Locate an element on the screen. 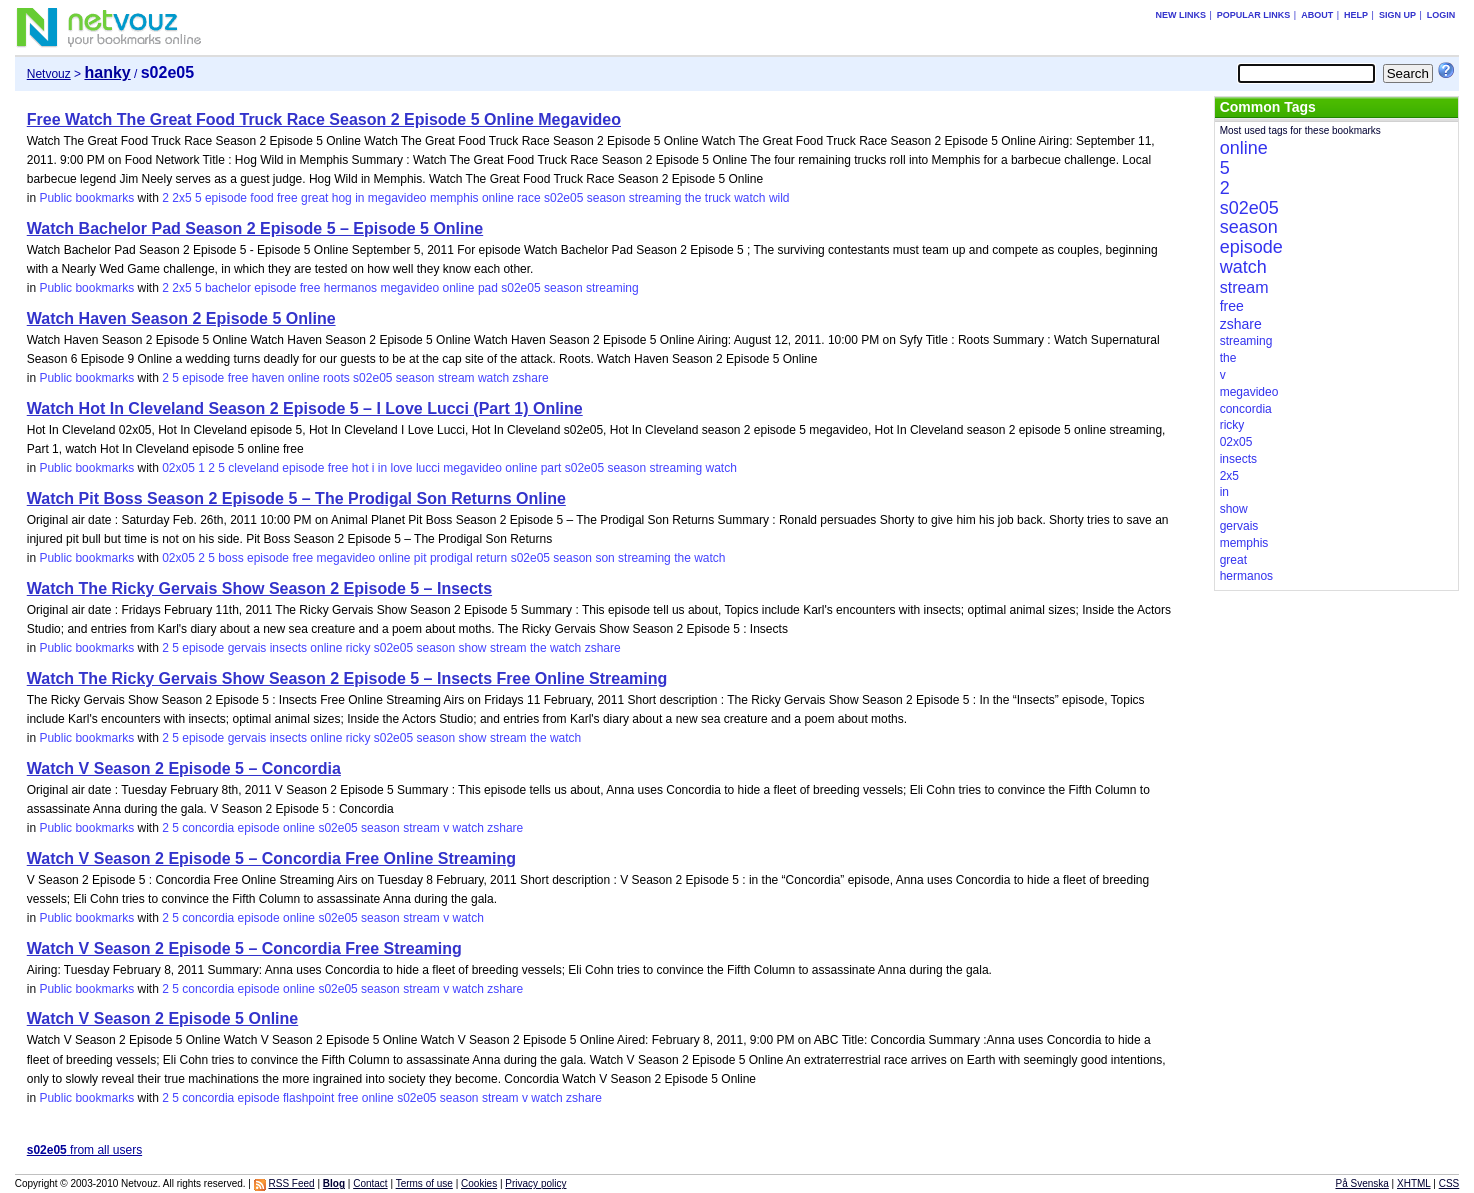 This screenshot has width=1474, height=1193. son is located at coordinates (604, 558).